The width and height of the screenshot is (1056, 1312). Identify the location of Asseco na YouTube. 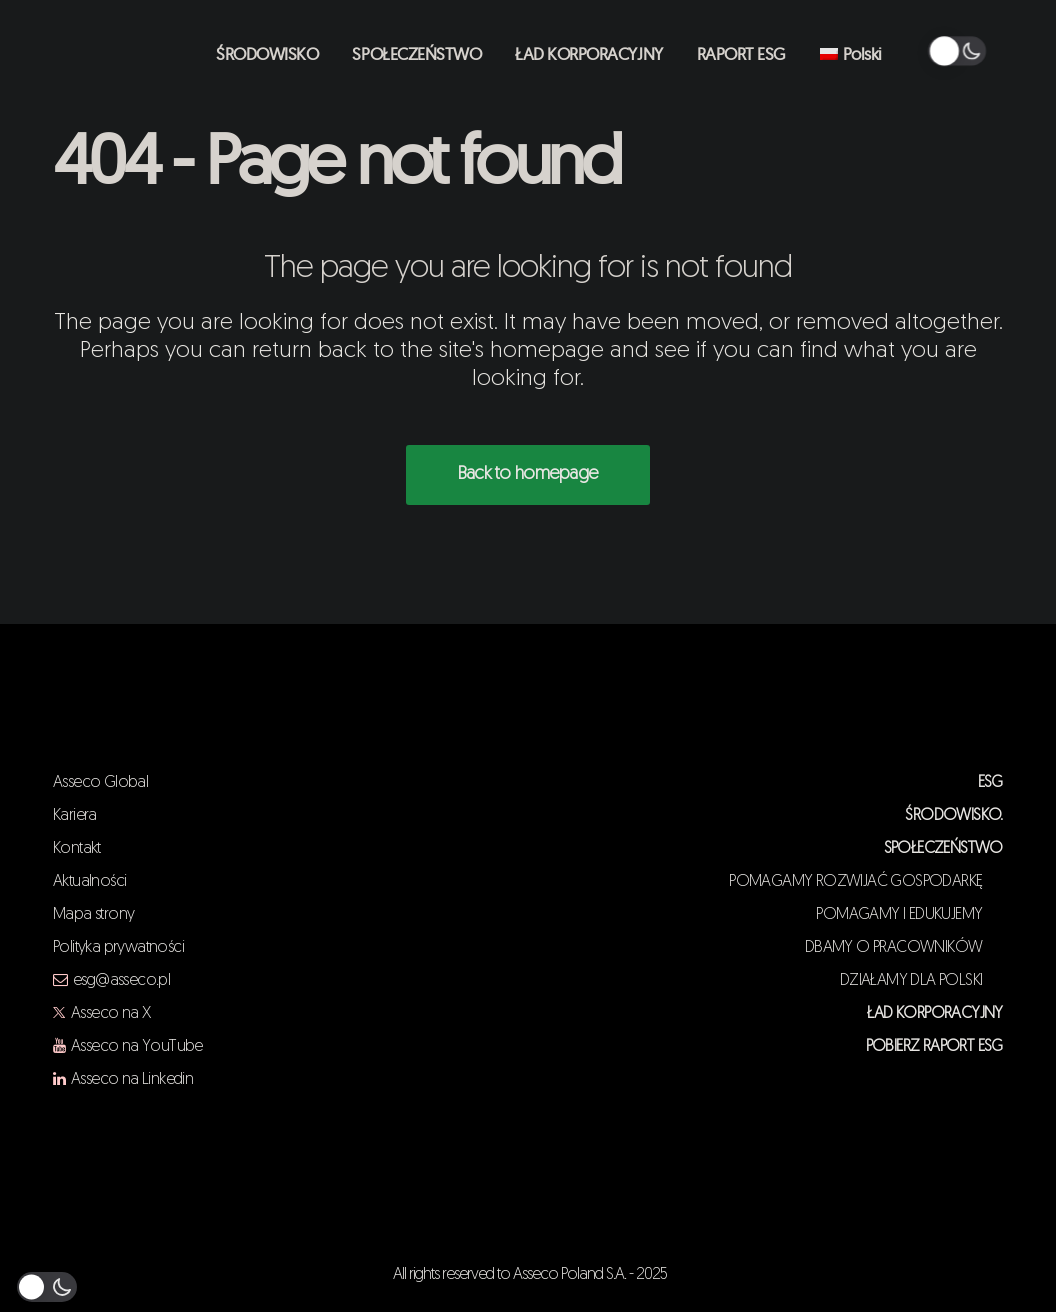
(137, 1047).